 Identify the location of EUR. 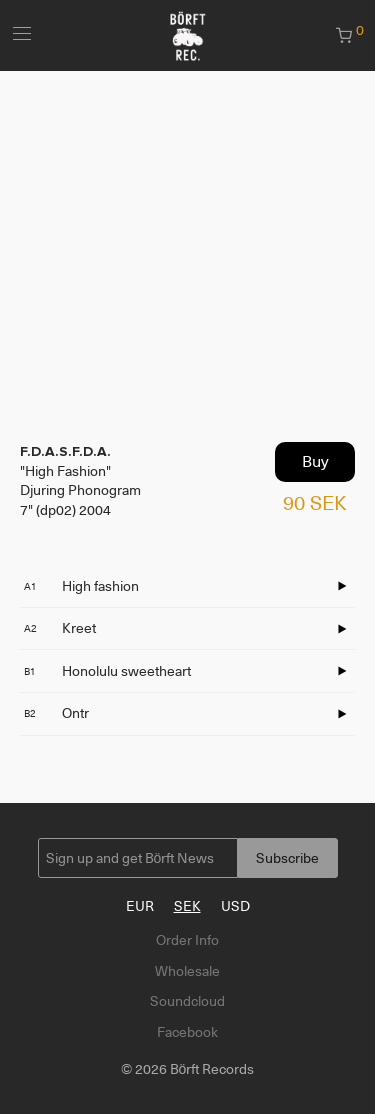
(140, 906).